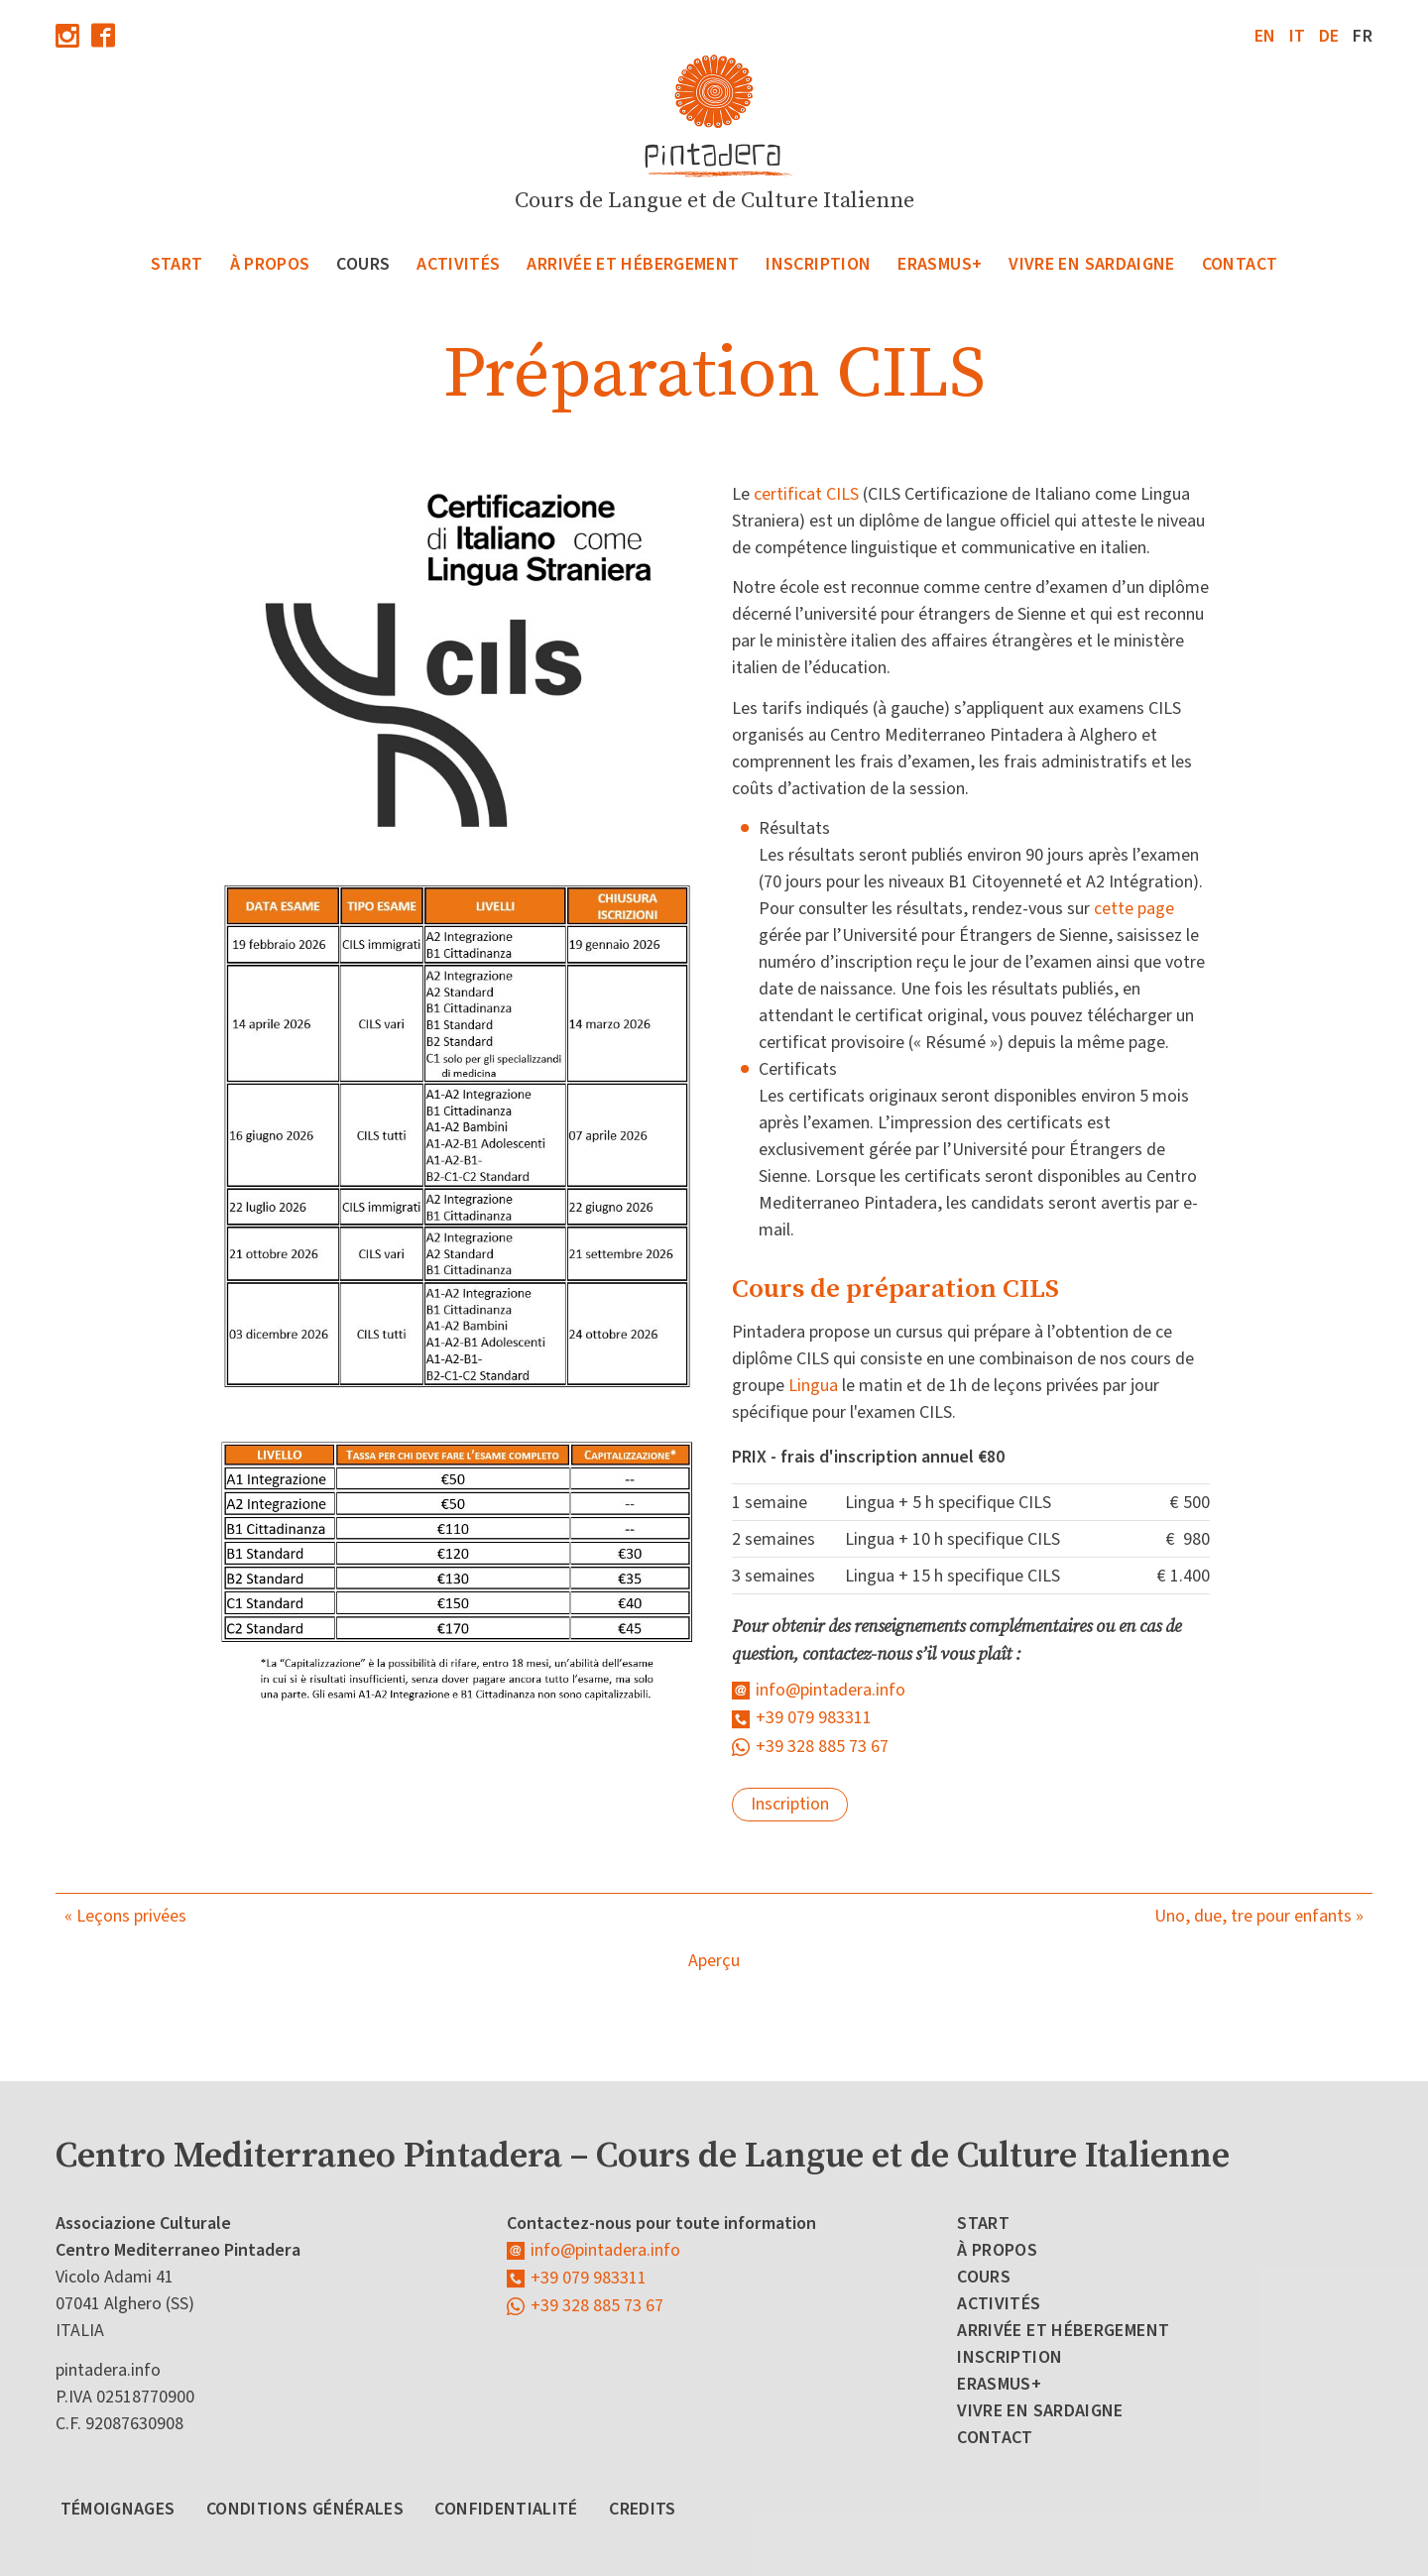  Describe the element at coordinates (813, 1385) in the screenshot. I see `Lingua` at that location.